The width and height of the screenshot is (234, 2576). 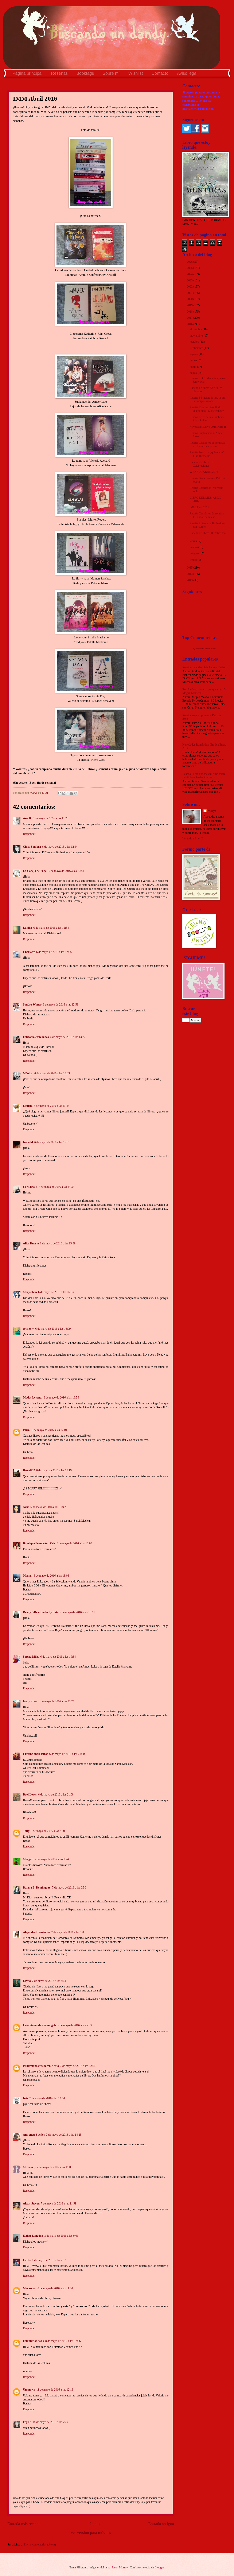 What do you see at coordinates (197, 348) in the screenshot?
I see `septiembre` at bounding box center [197, 348].